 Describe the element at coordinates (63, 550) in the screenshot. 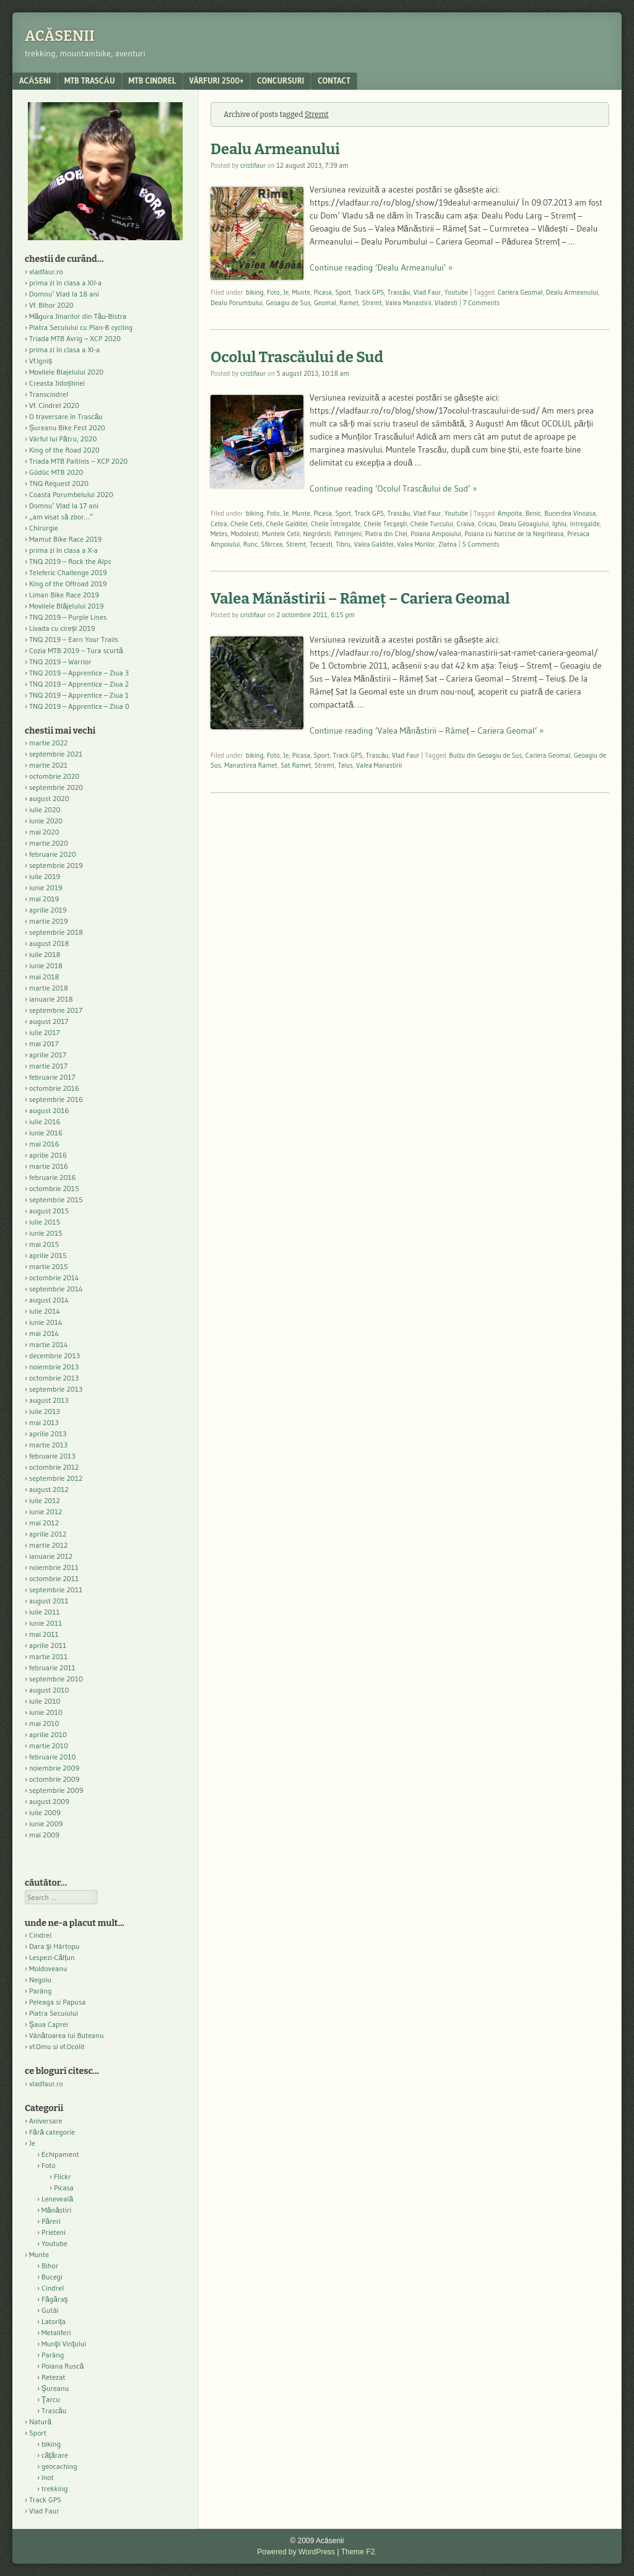

I see `prima zi în clasa a X-a` at that location.